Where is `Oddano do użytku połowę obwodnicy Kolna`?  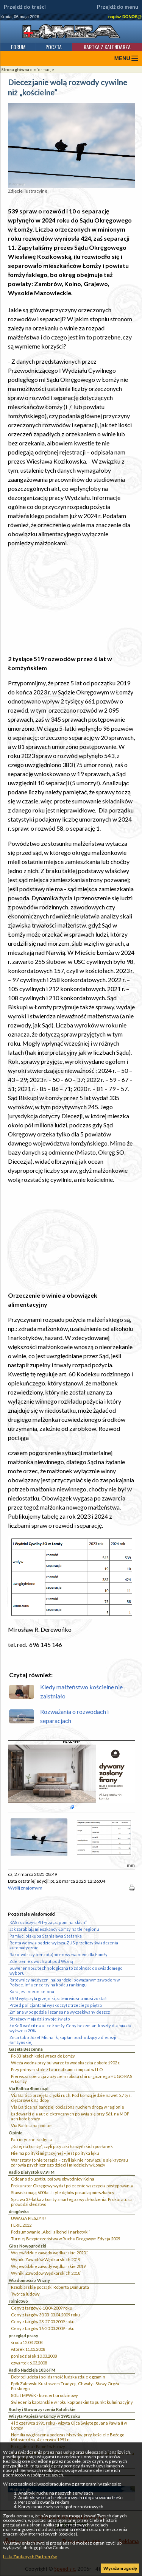 Oddano do użytku połowę obwodnicy Kolna is located at coordinates (52, 2178).